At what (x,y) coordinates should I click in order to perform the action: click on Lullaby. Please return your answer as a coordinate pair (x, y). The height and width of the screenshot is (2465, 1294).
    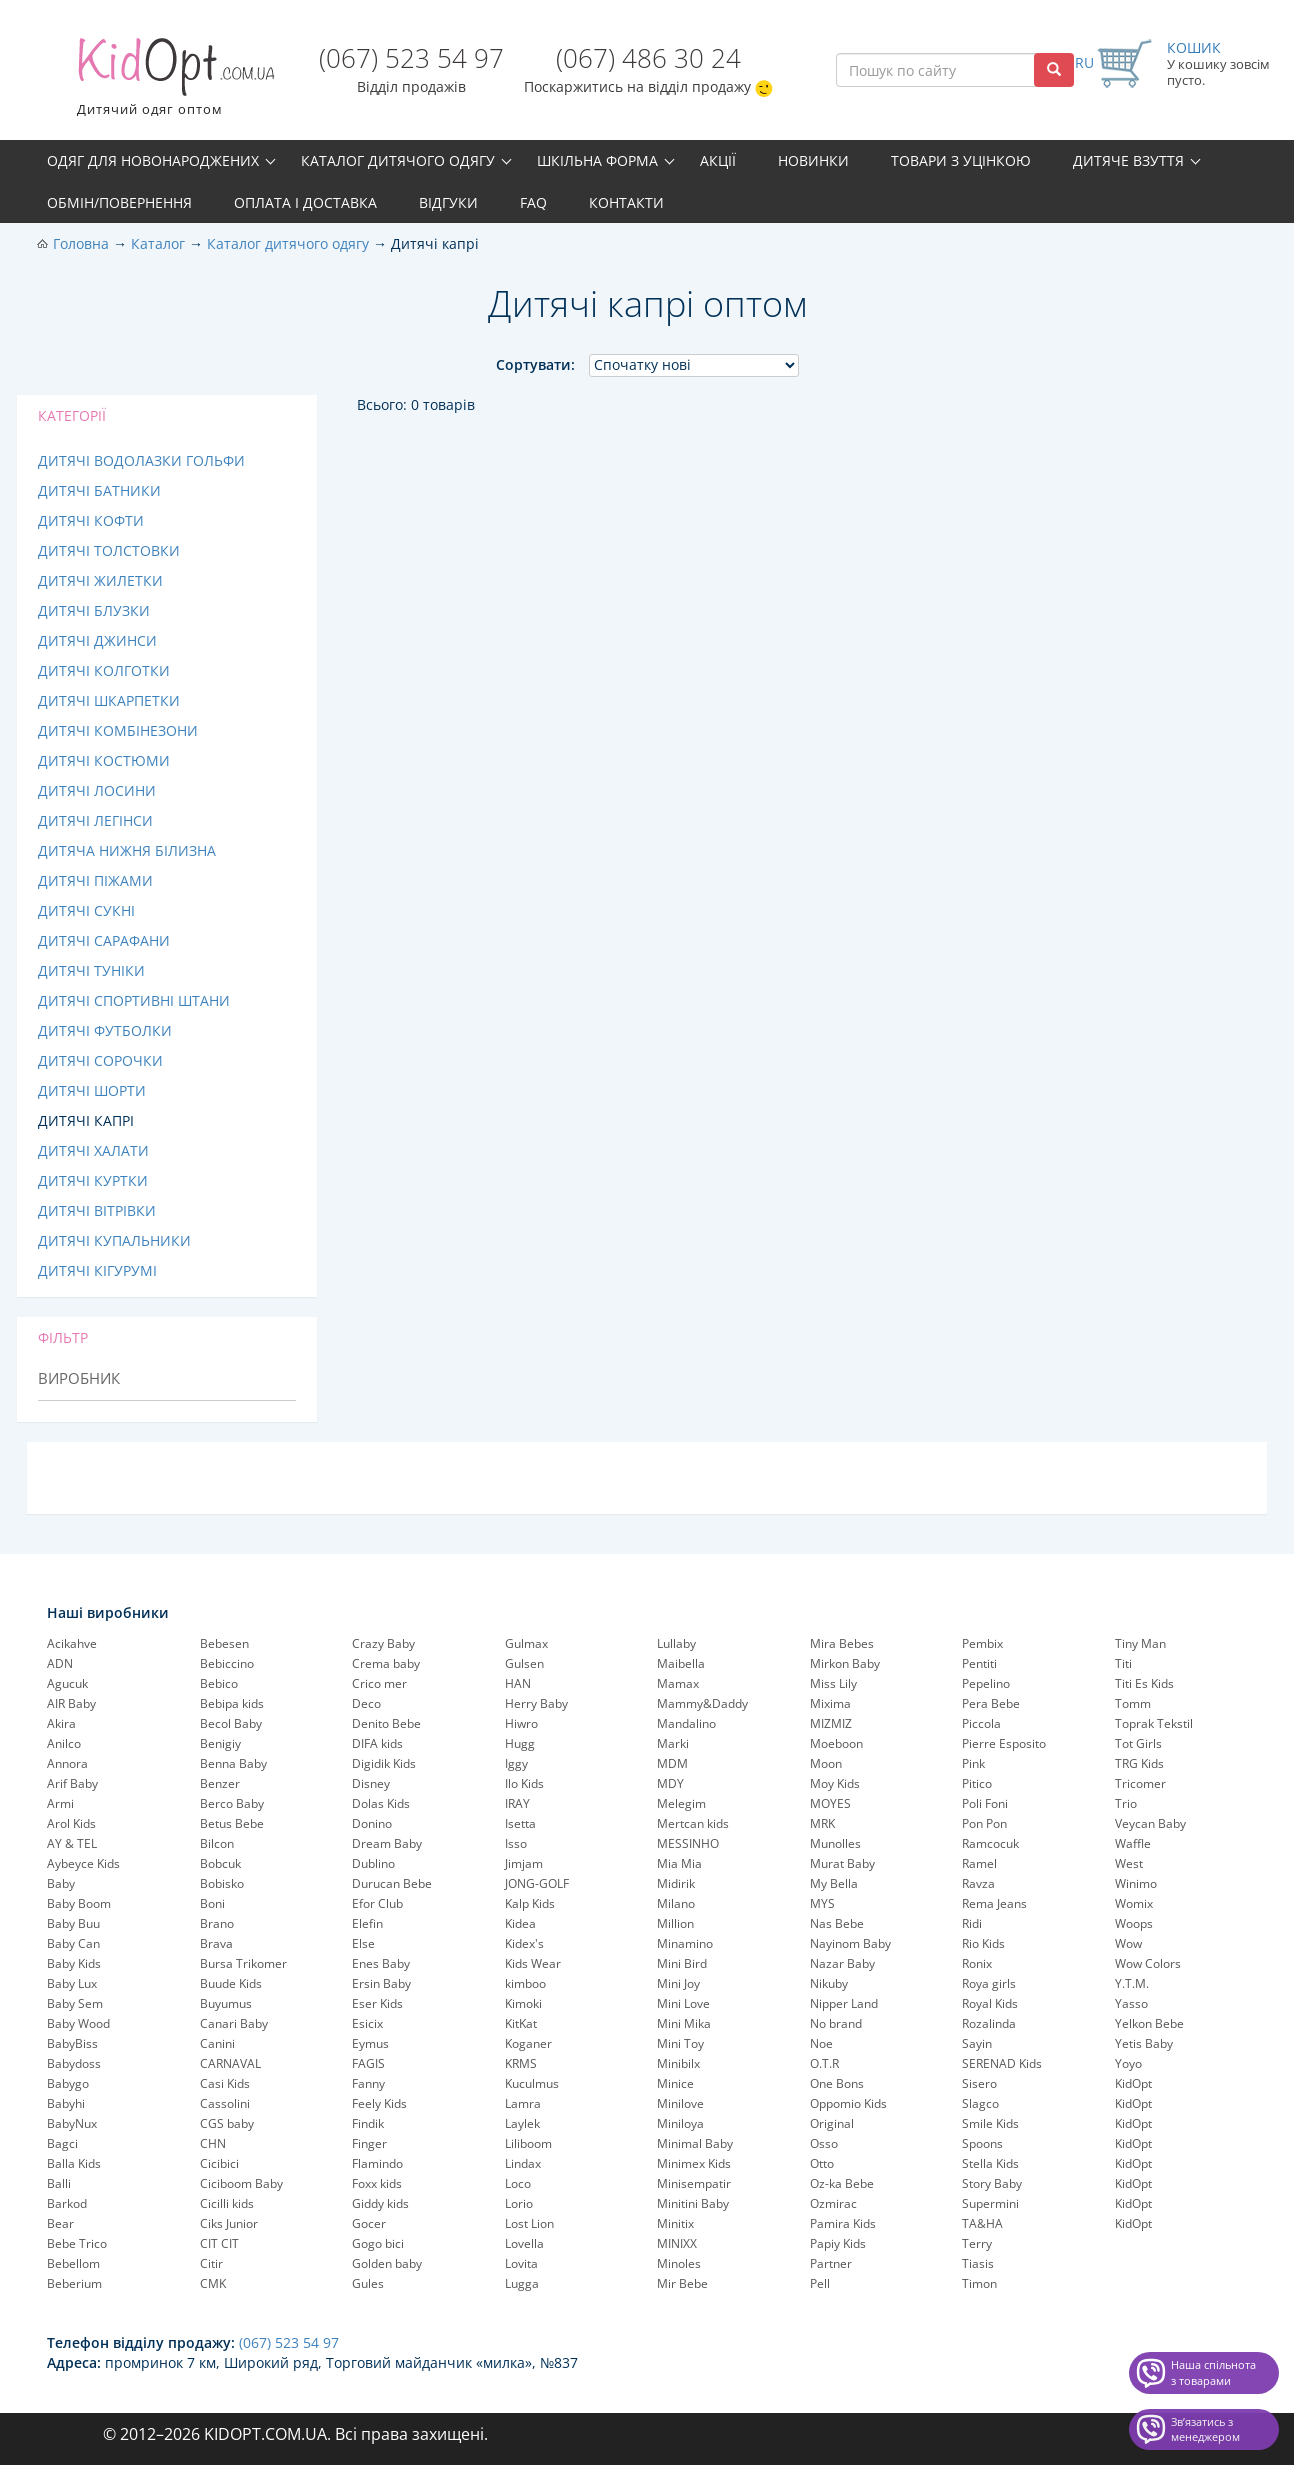
    Looking at the image, I should click on (676, 1643).